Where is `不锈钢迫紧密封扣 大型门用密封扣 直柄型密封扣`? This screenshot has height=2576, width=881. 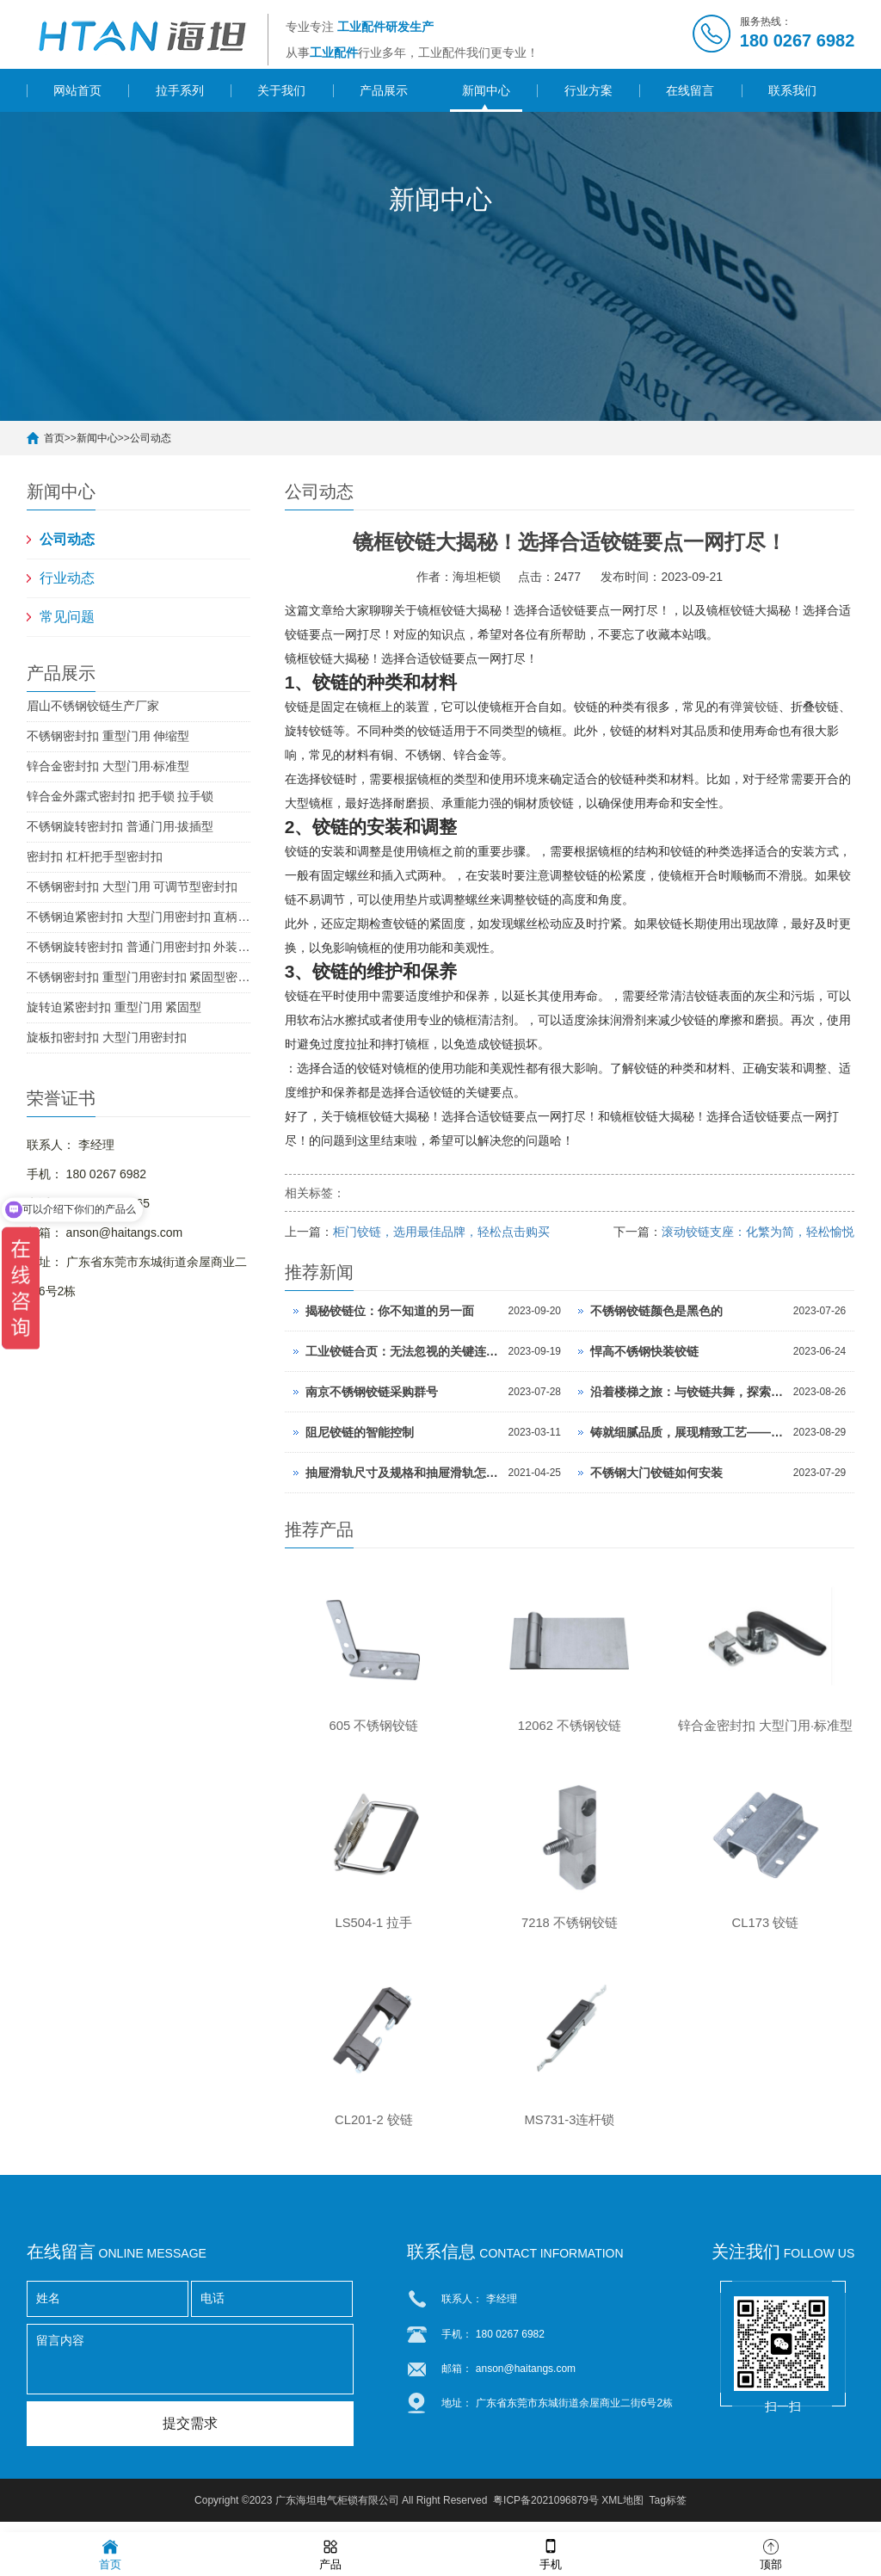
不锈钢迫紧密封扣 大型门用密封扣 直柄型密封扣 is located at coordinates (138, 917).